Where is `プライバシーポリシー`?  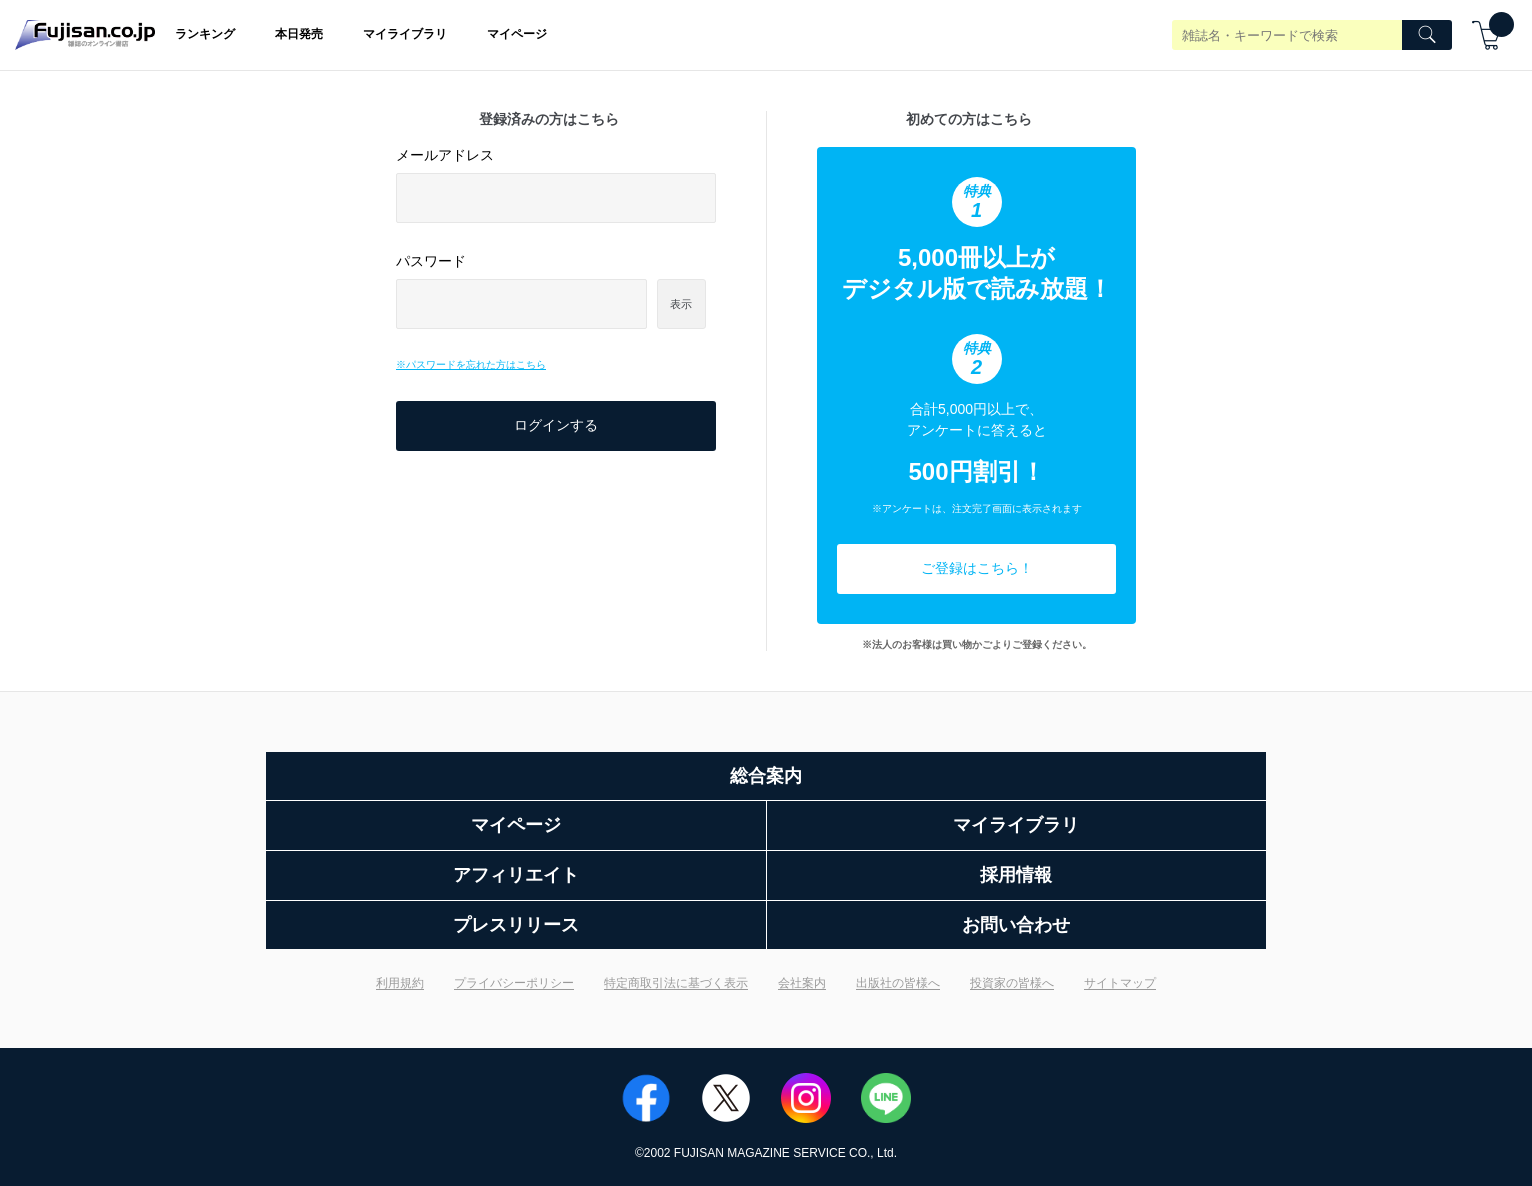 プライバシーポリシー is located at coordinates (514, 983).